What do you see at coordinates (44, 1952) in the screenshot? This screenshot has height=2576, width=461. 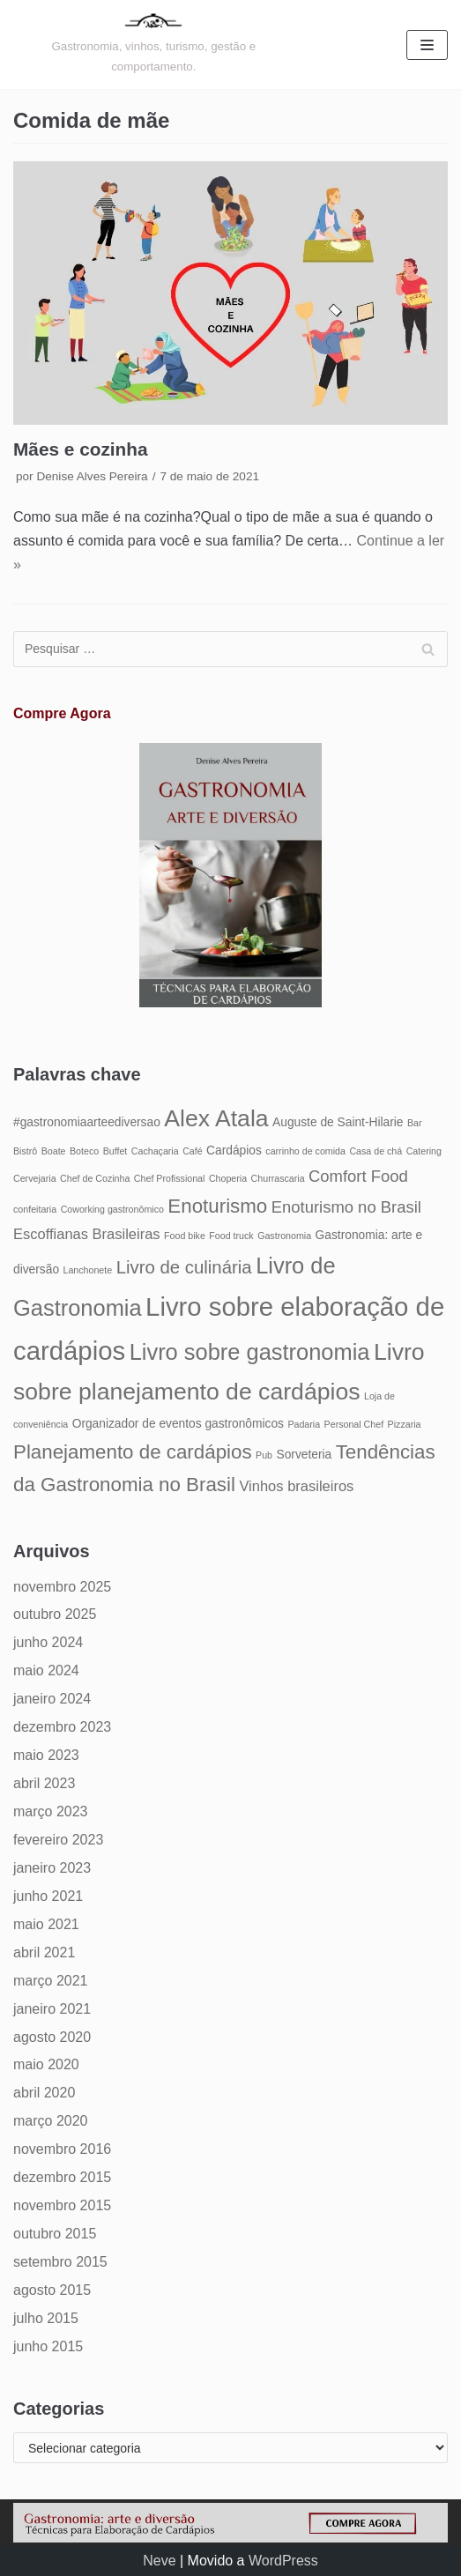 I see `abril 2021` at bounding box center [44, 1952].